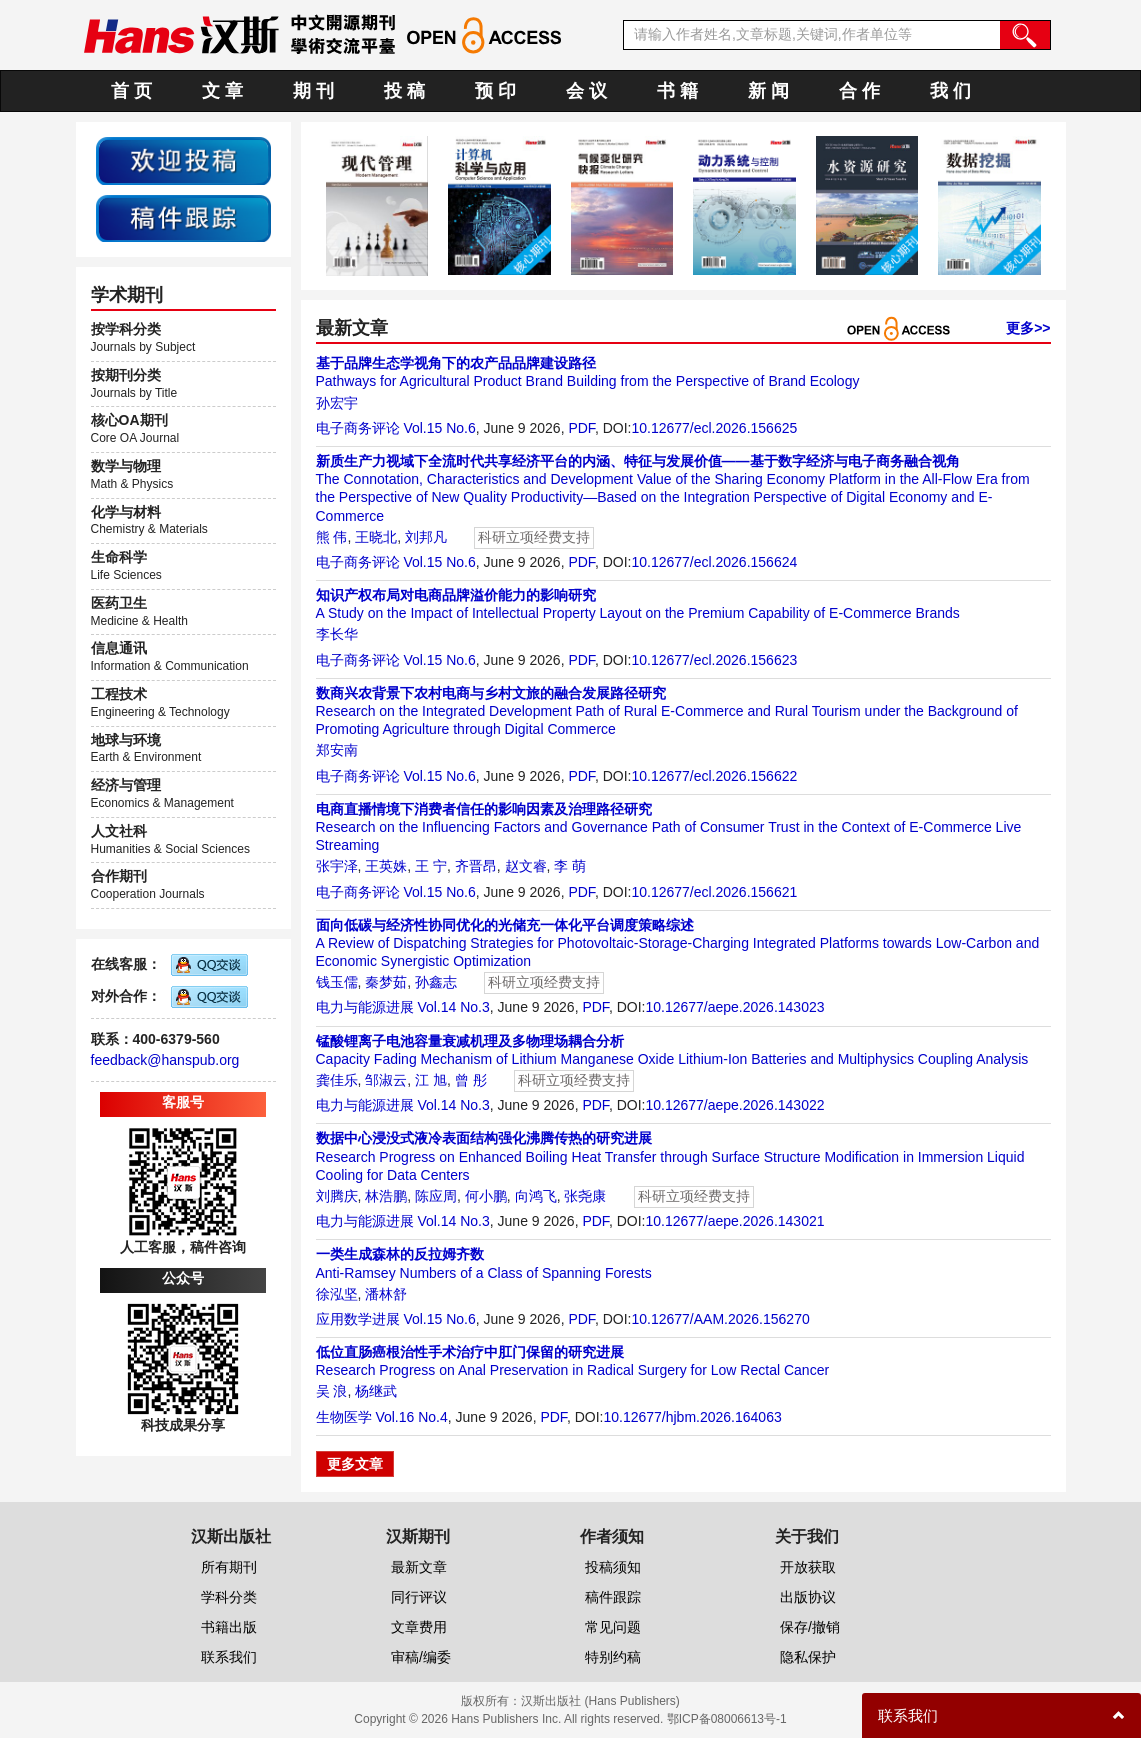 The height and width of the screenshot is (1738, 1141). What do you see at coordinates (476, 866) in the screenshot?
I see `齐晋昂` at bounding box center [476, 866].